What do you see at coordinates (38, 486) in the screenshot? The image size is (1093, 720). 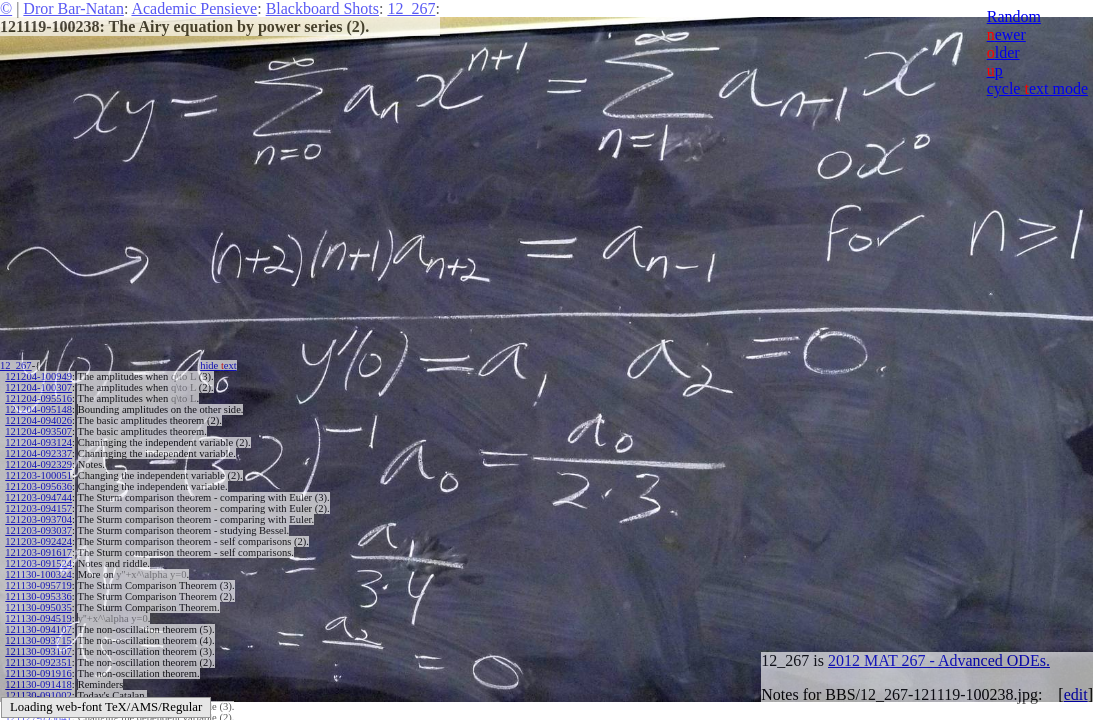 I see `121203-095636` at bounding box center [38, 486].